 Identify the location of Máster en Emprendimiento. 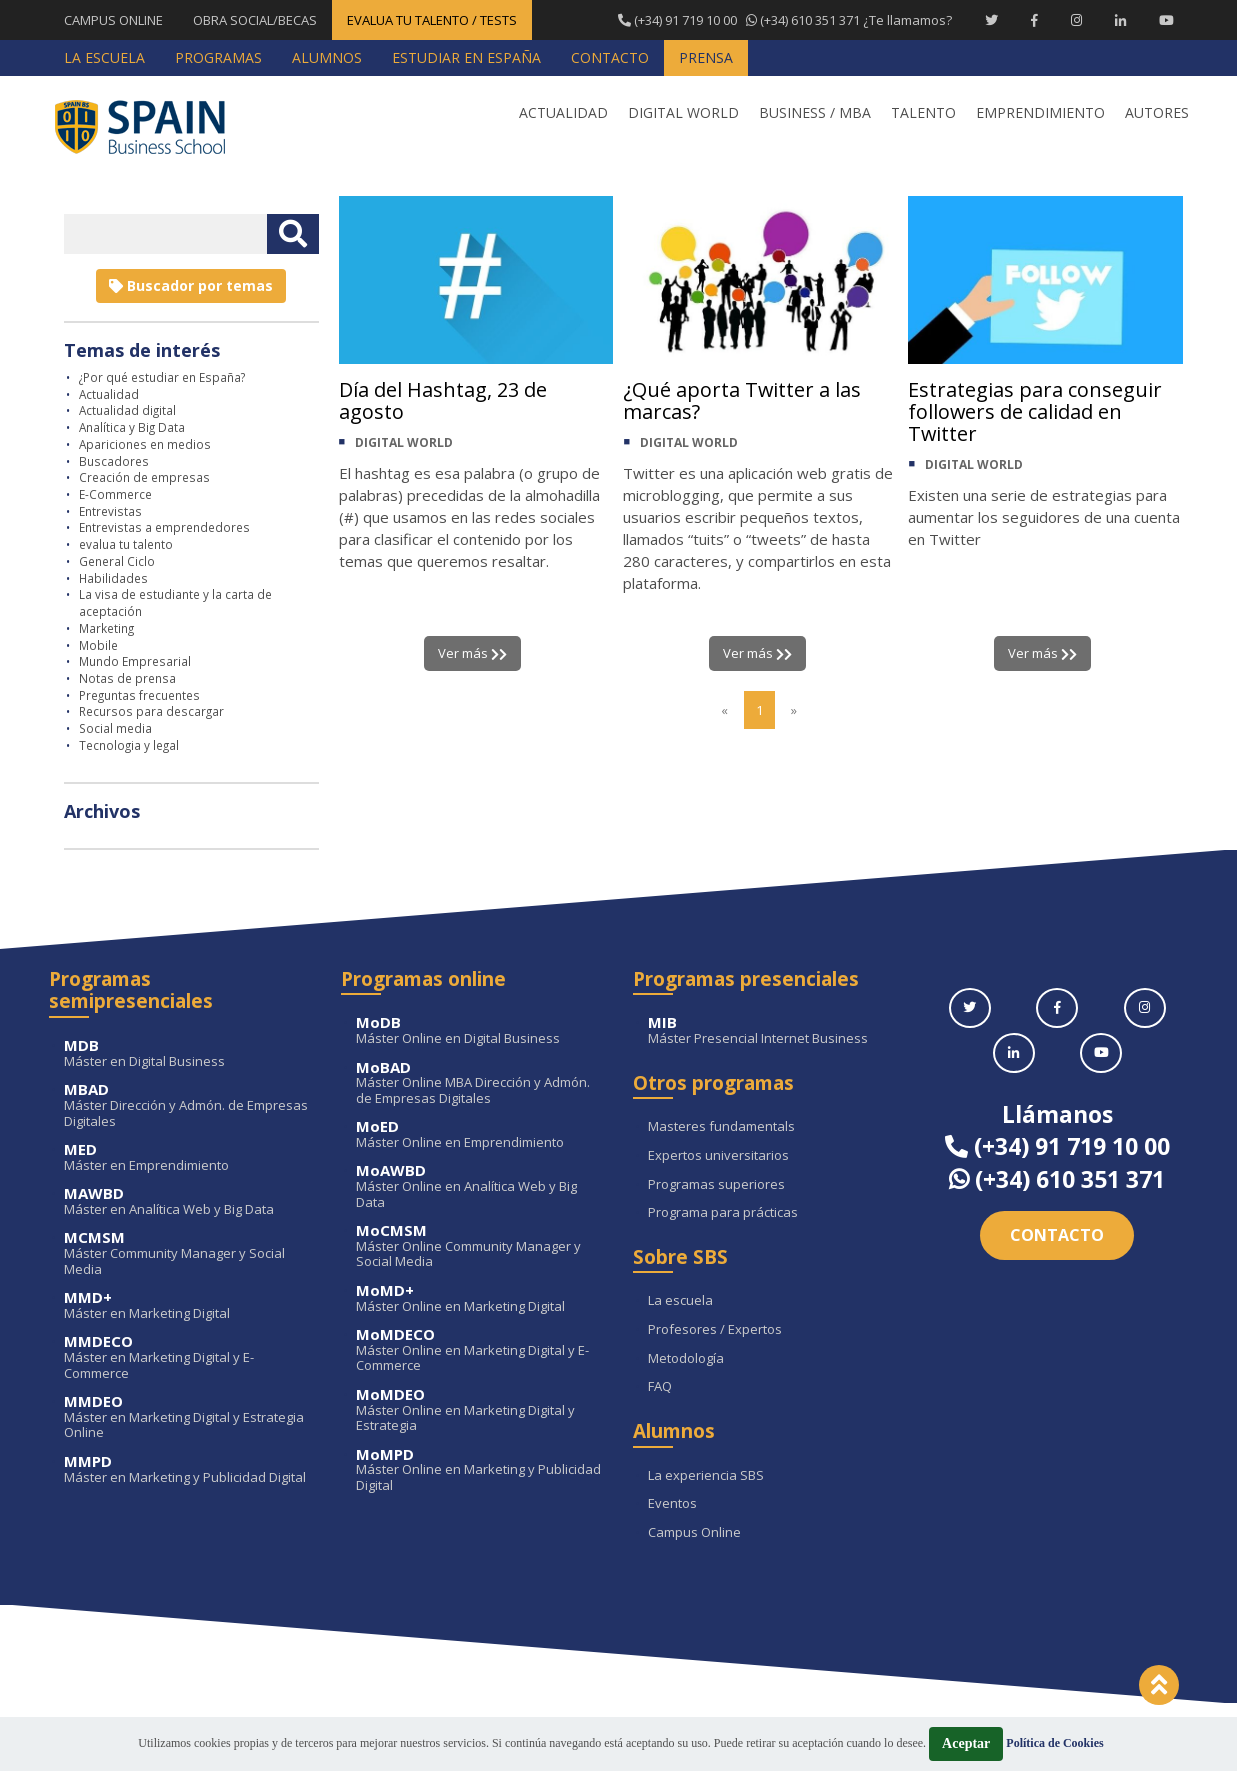
(187, 1157).